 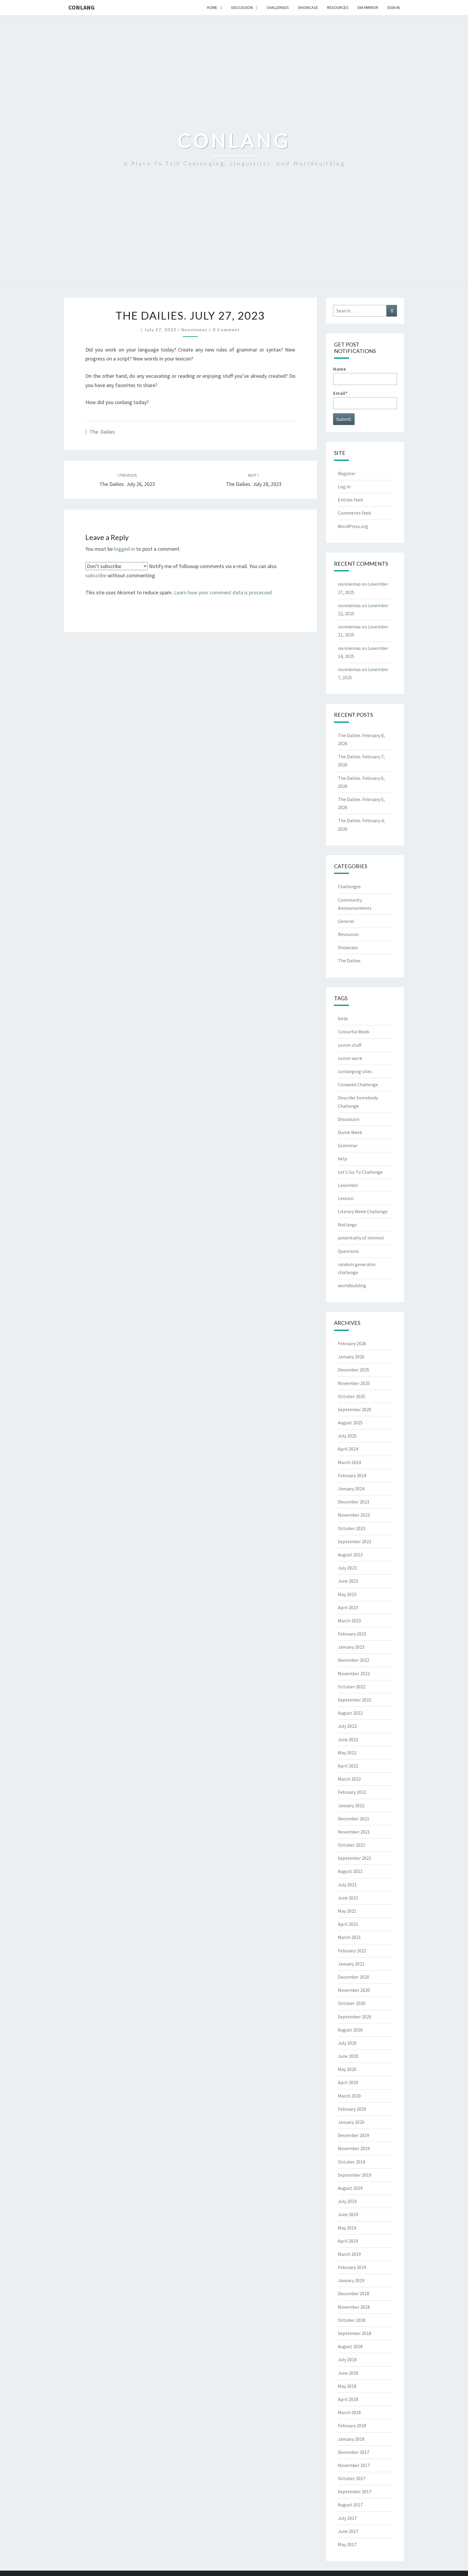 What do you see at coordinates (354, 1409) in the screenshot?
I see `September 2025` at bounding box center [354, 1409].